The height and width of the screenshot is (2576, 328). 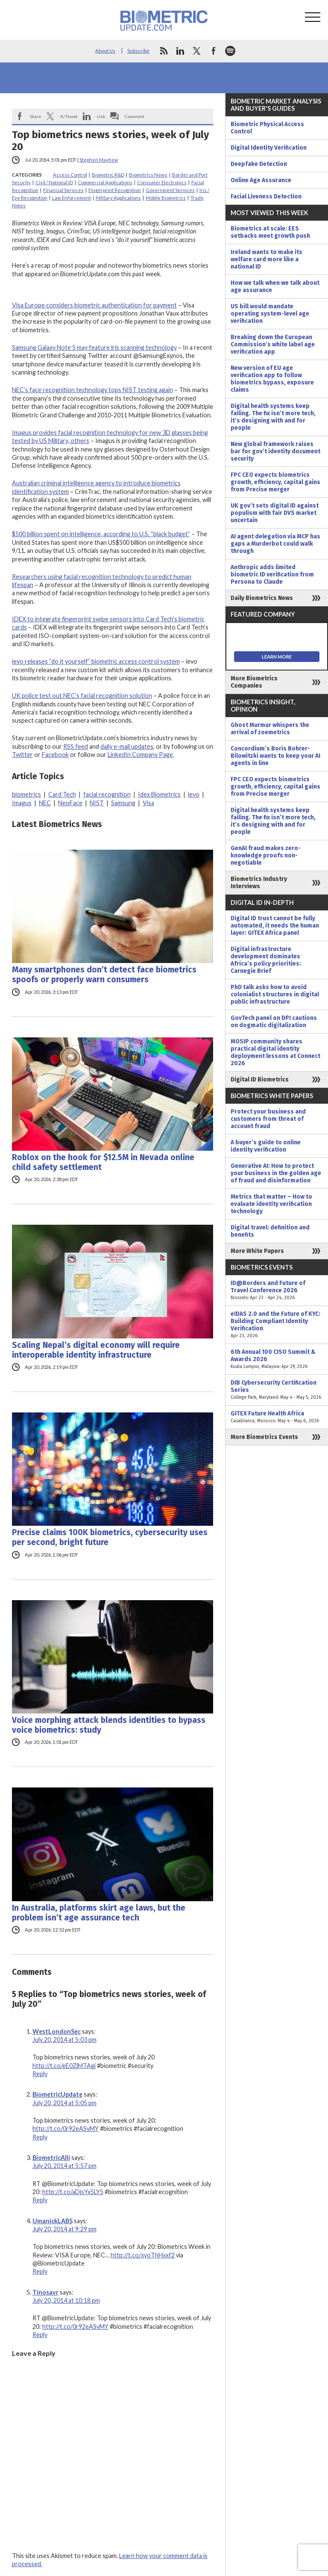 What do you see at coordinates (51, 2157) in the screenshot?
I see `BiometricAlli` at bounding box center [51, 2157].